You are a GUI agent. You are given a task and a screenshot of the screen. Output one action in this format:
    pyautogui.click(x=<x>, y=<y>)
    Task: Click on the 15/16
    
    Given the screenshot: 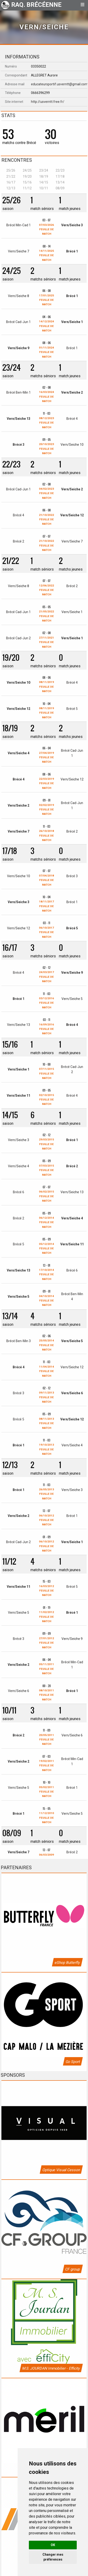 What is the action you would take?
    pyautogui.click(x=27, y=182)
    